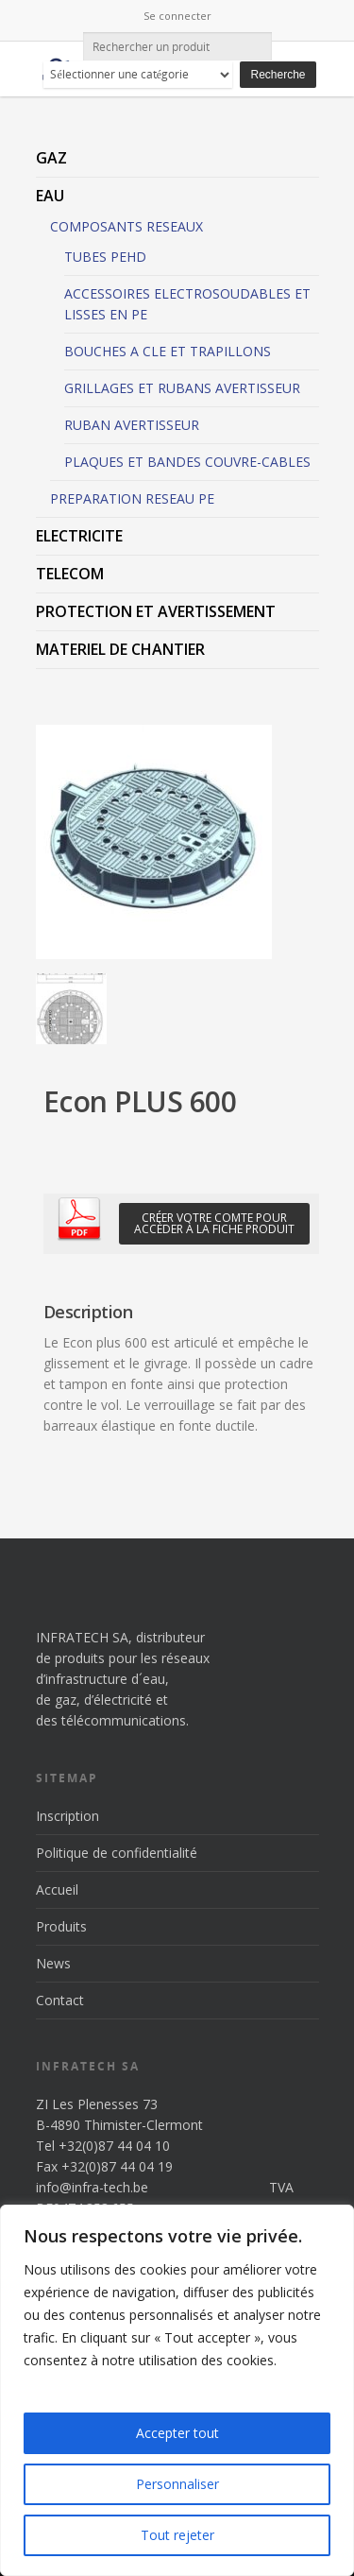  Describe the element at coordinates (51, 157) in the screenshot. I see `GAZ` at that location.